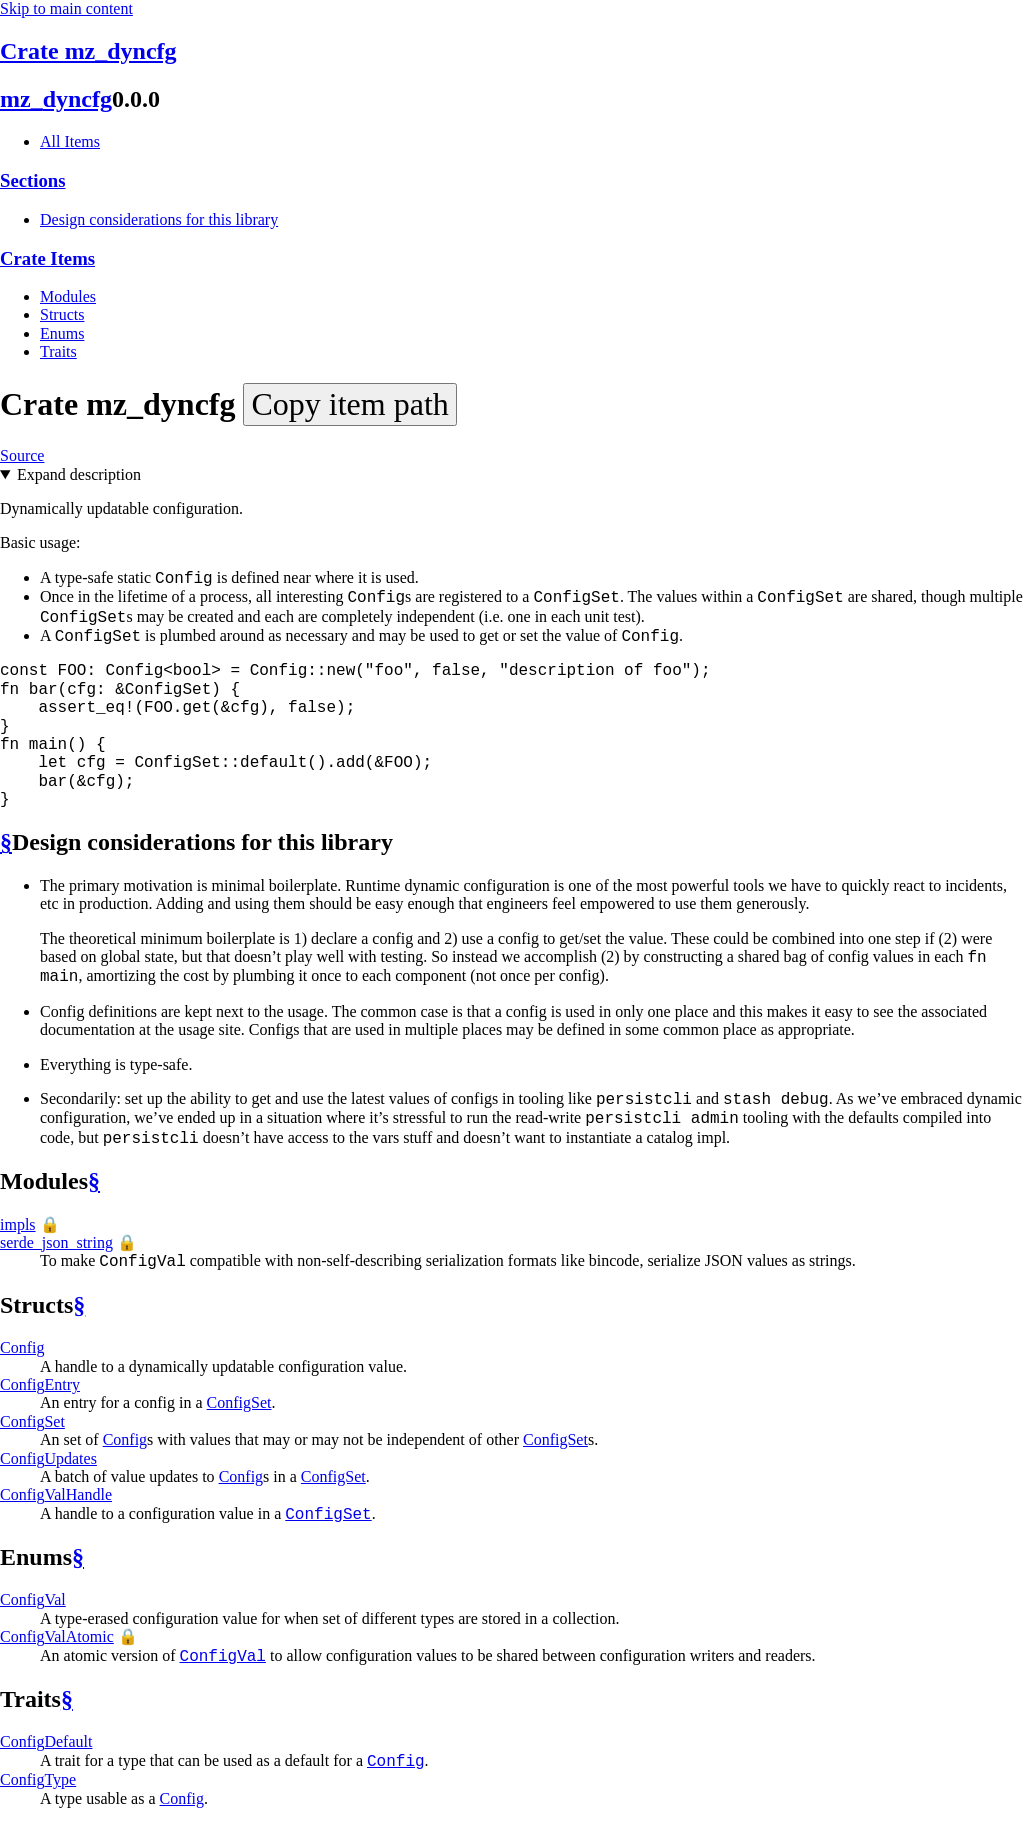 This screenshot has width=1024, height=1824. Describe the element at coordinates (56, 99) in the screenshot. I see `mz_dyncfg` at that location.